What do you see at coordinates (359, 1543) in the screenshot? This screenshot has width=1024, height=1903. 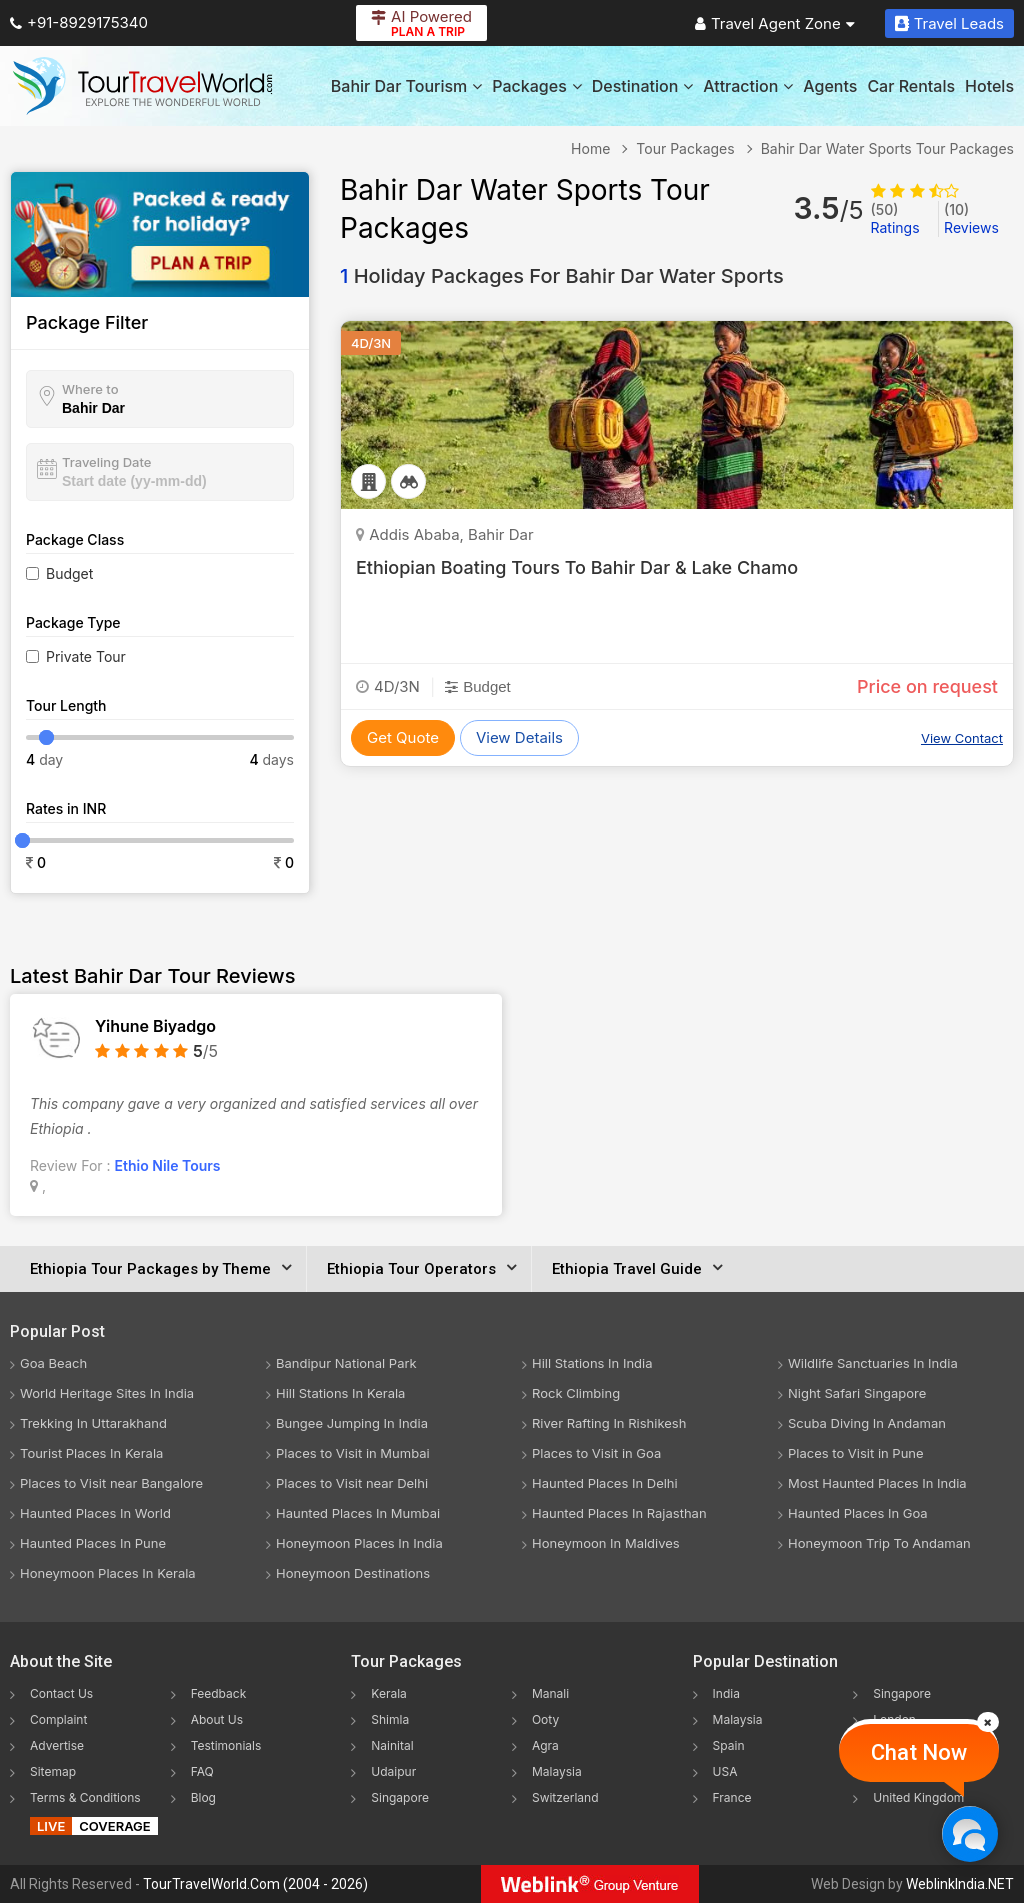 I see `Honeymoon Places In India` at bounding box center [359, 1543].